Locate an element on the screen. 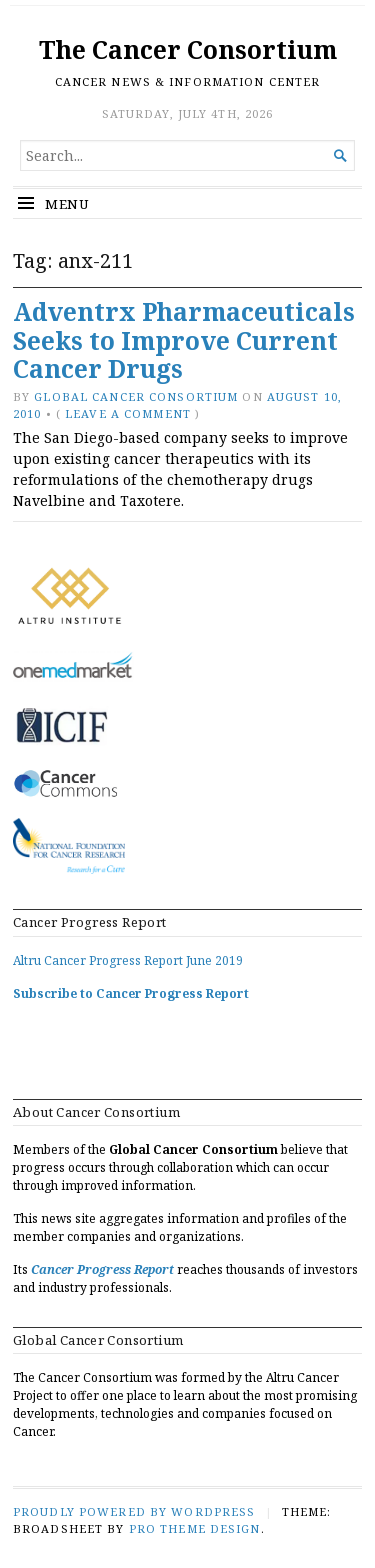 The height and width of the screenshot is (1568, 375). Adventrx Pharmaceuticals Seeks to Improve Current Cancer Drugs is located at coordinates (184, 340).